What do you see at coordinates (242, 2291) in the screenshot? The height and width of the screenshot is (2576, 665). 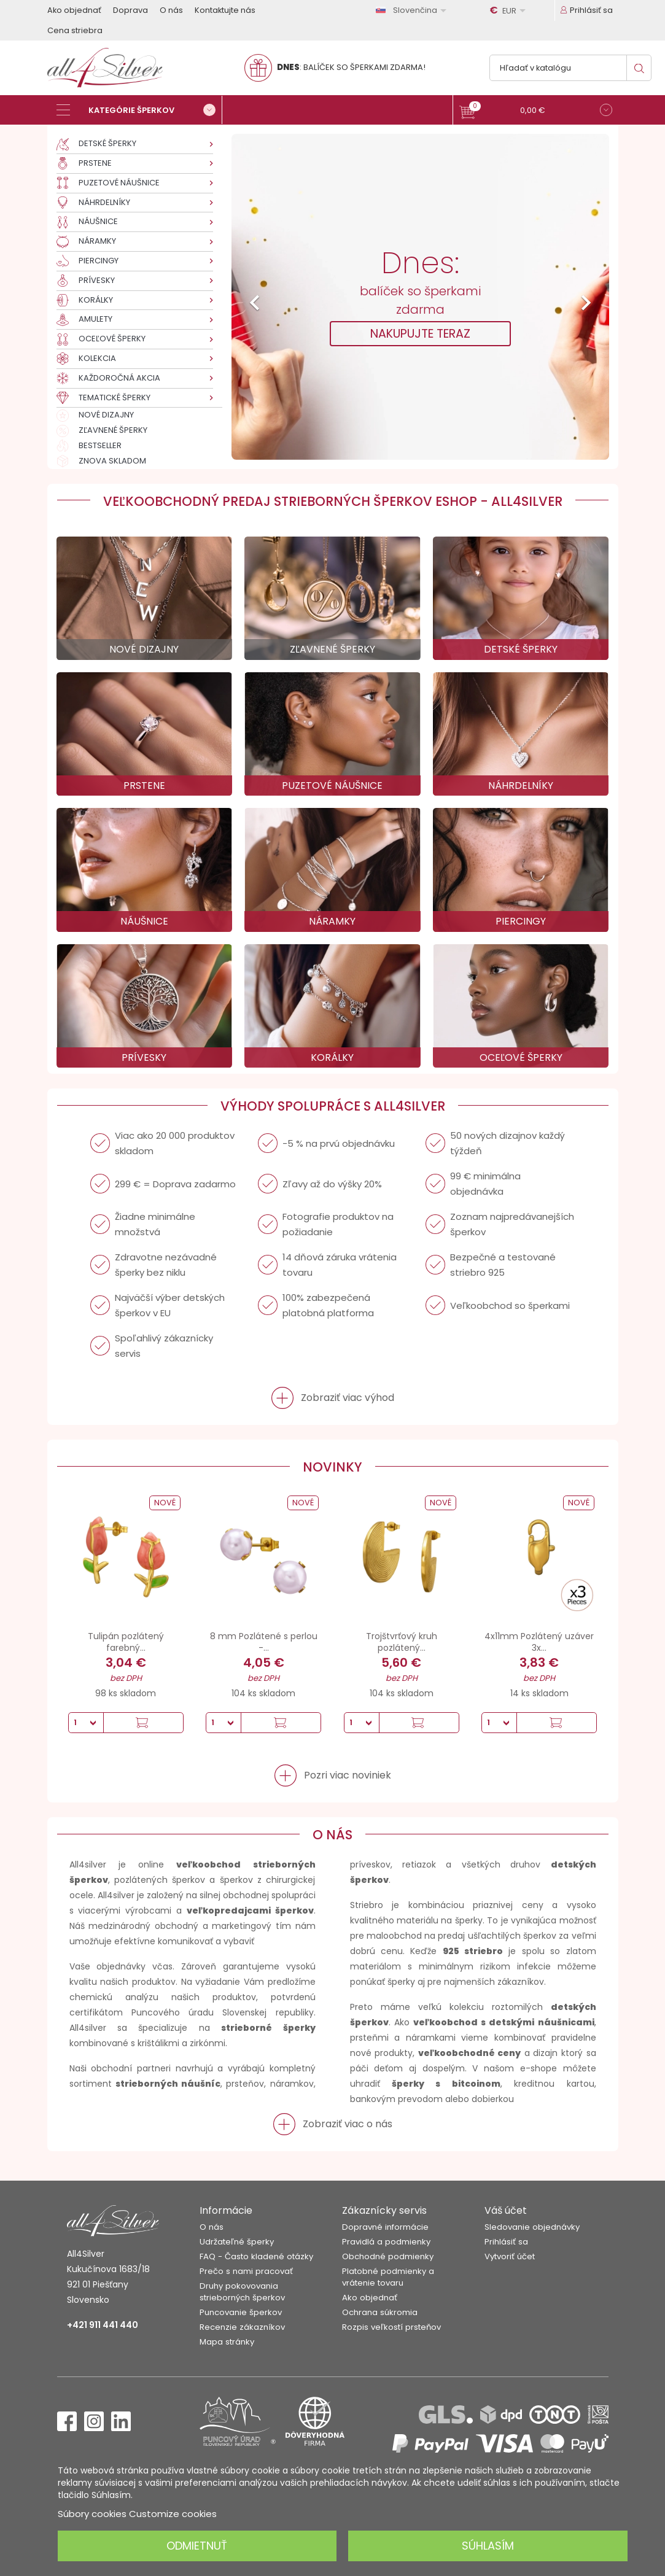 I see `Druhy pokovovania strieborných šperkov` at bounding box center [242, 2291].